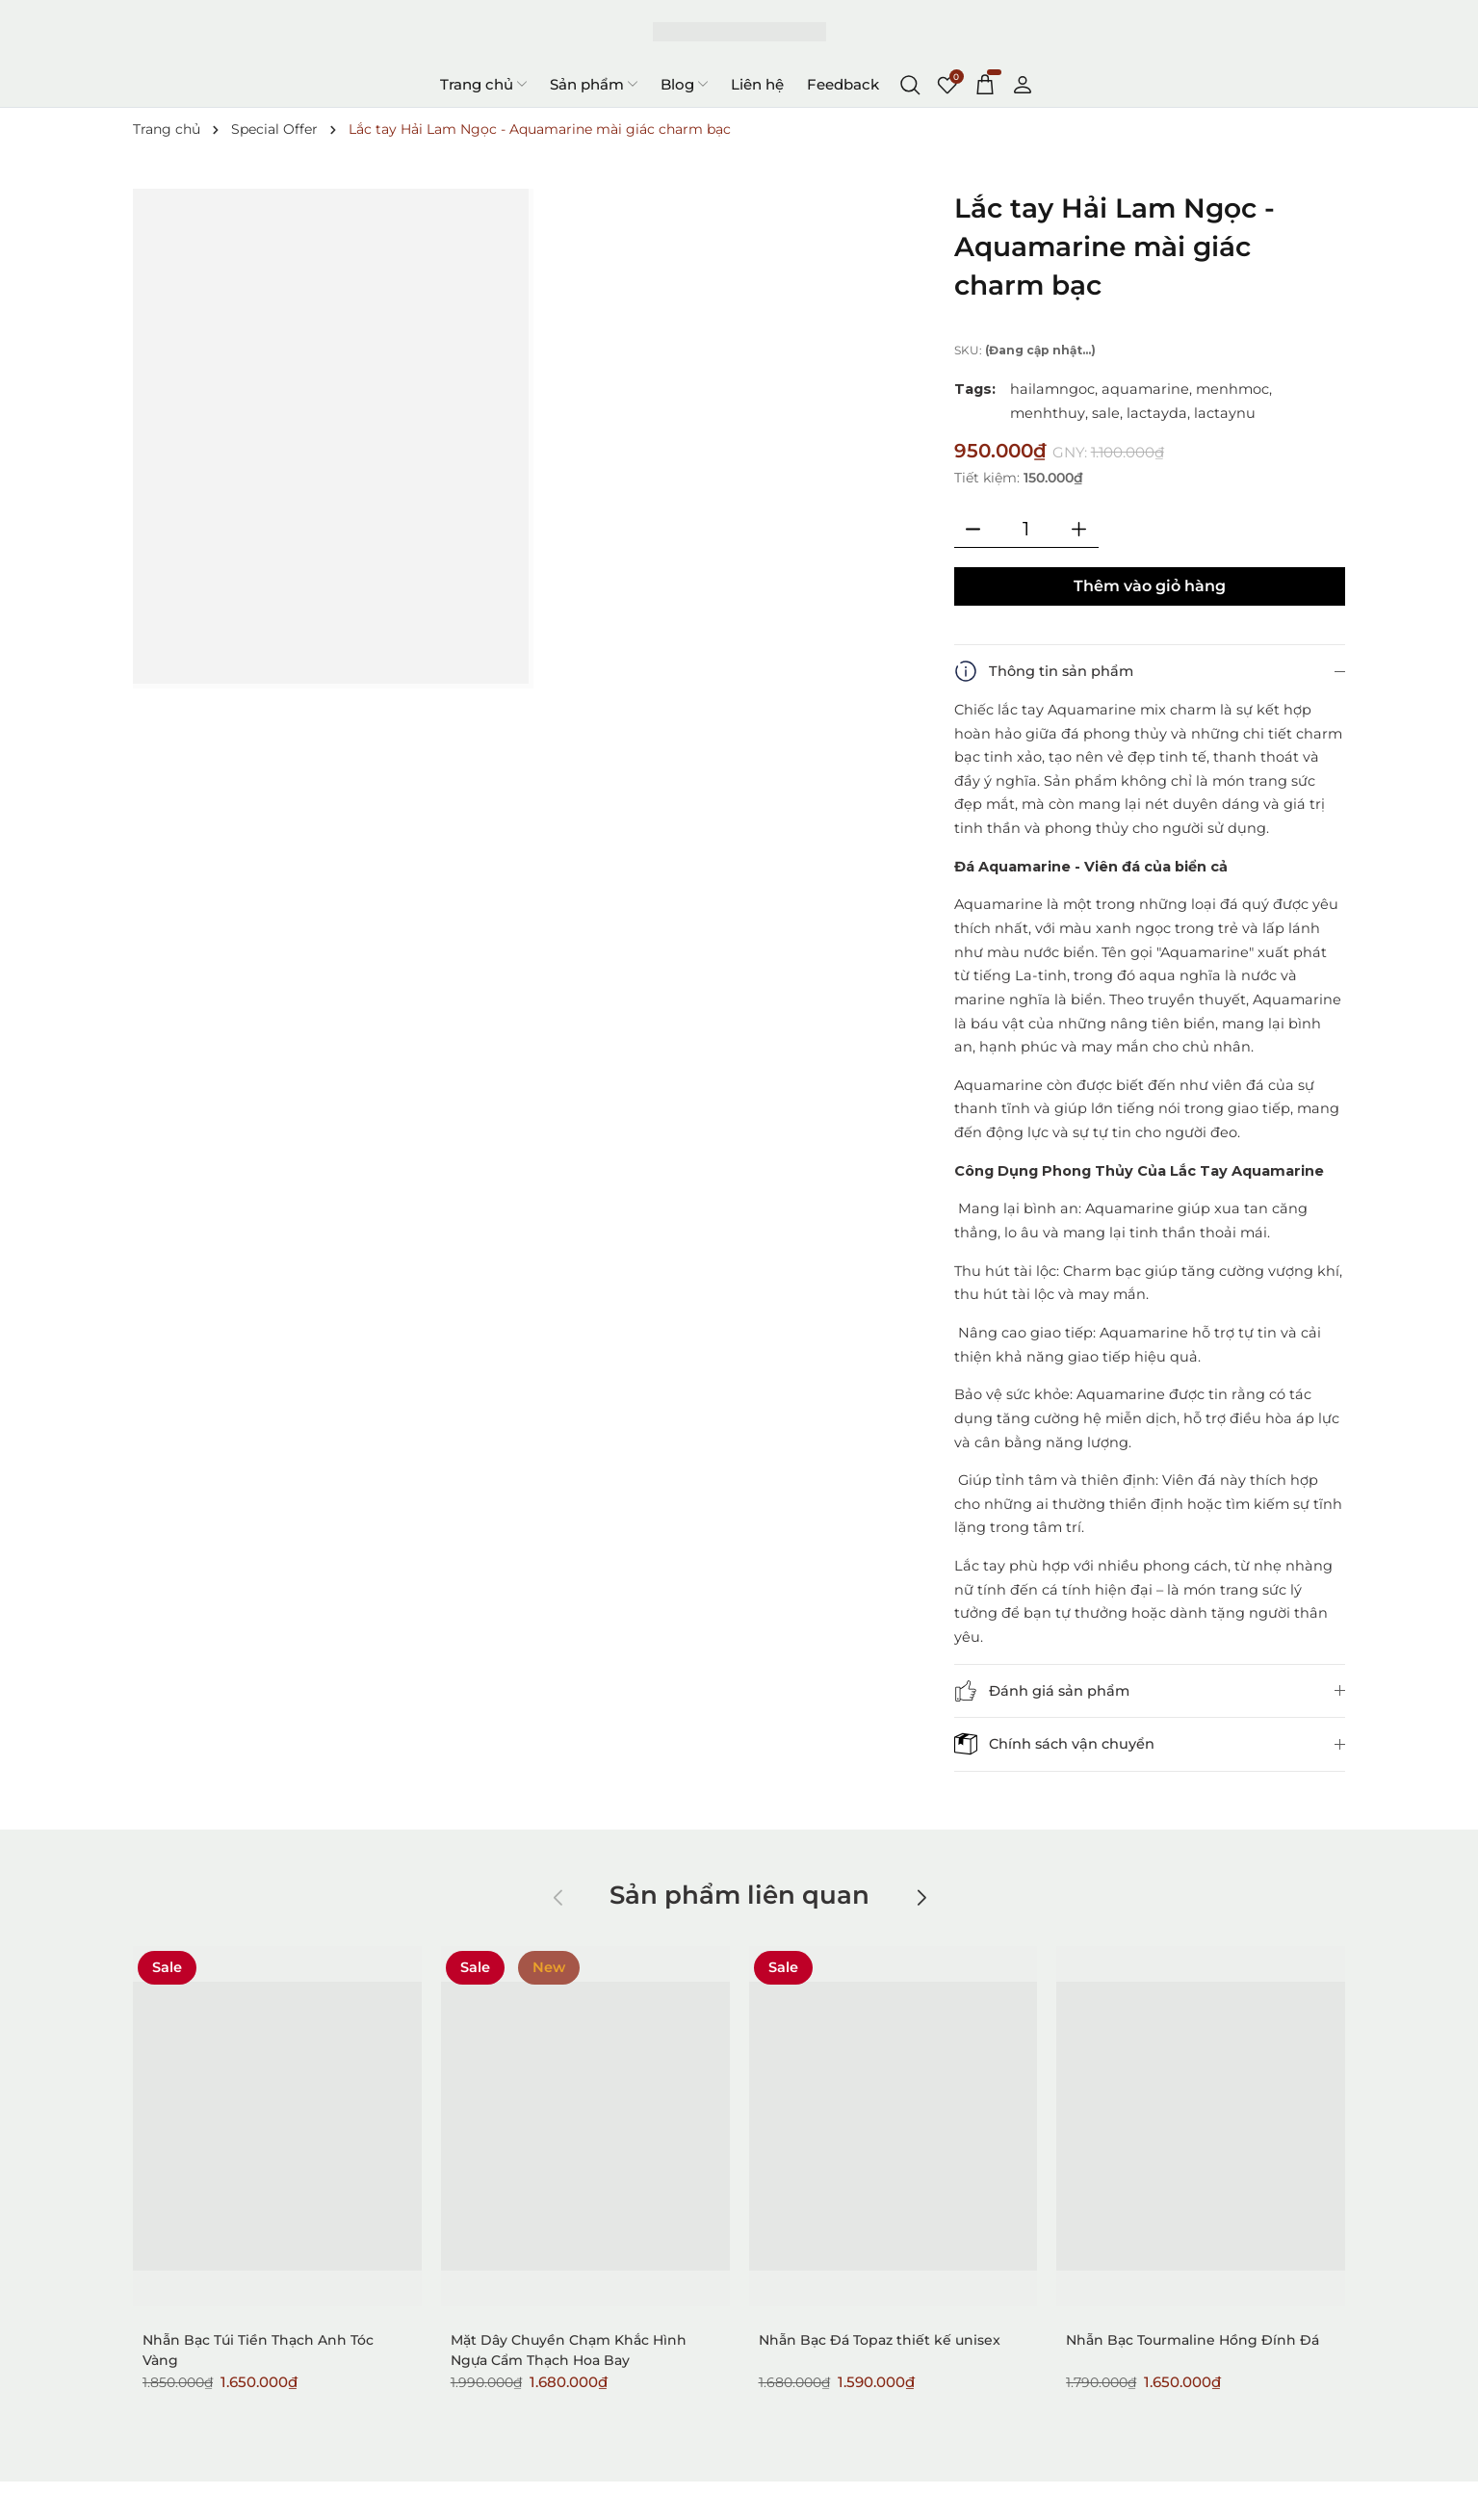  Describe the element at coordinates (1049, 413) in the screenshot. I see `menhthuy,` at that location.